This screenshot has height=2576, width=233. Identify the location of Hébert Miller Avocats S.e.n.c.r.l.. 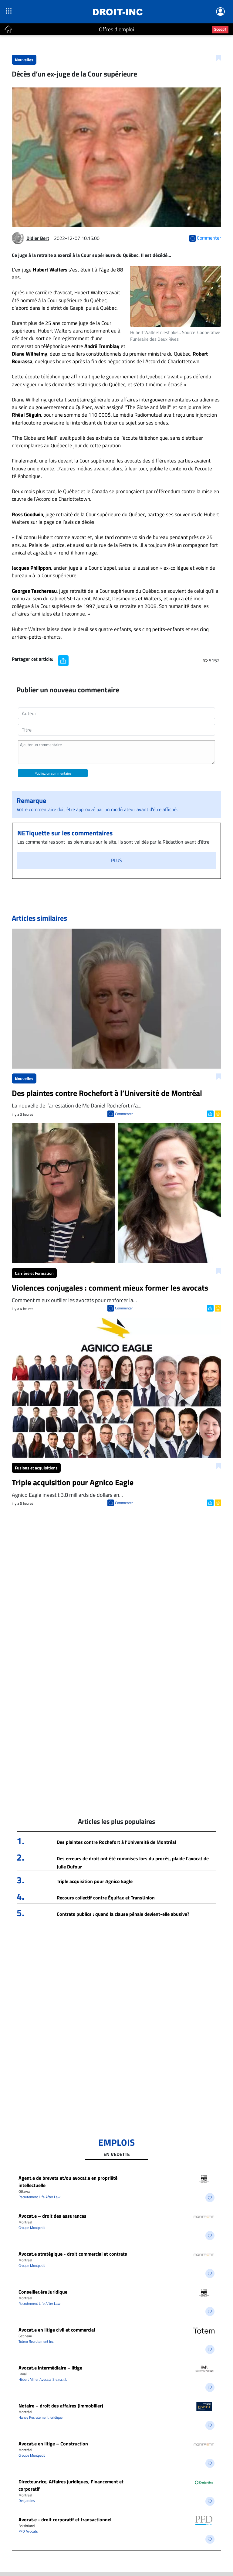
(43, 2379).